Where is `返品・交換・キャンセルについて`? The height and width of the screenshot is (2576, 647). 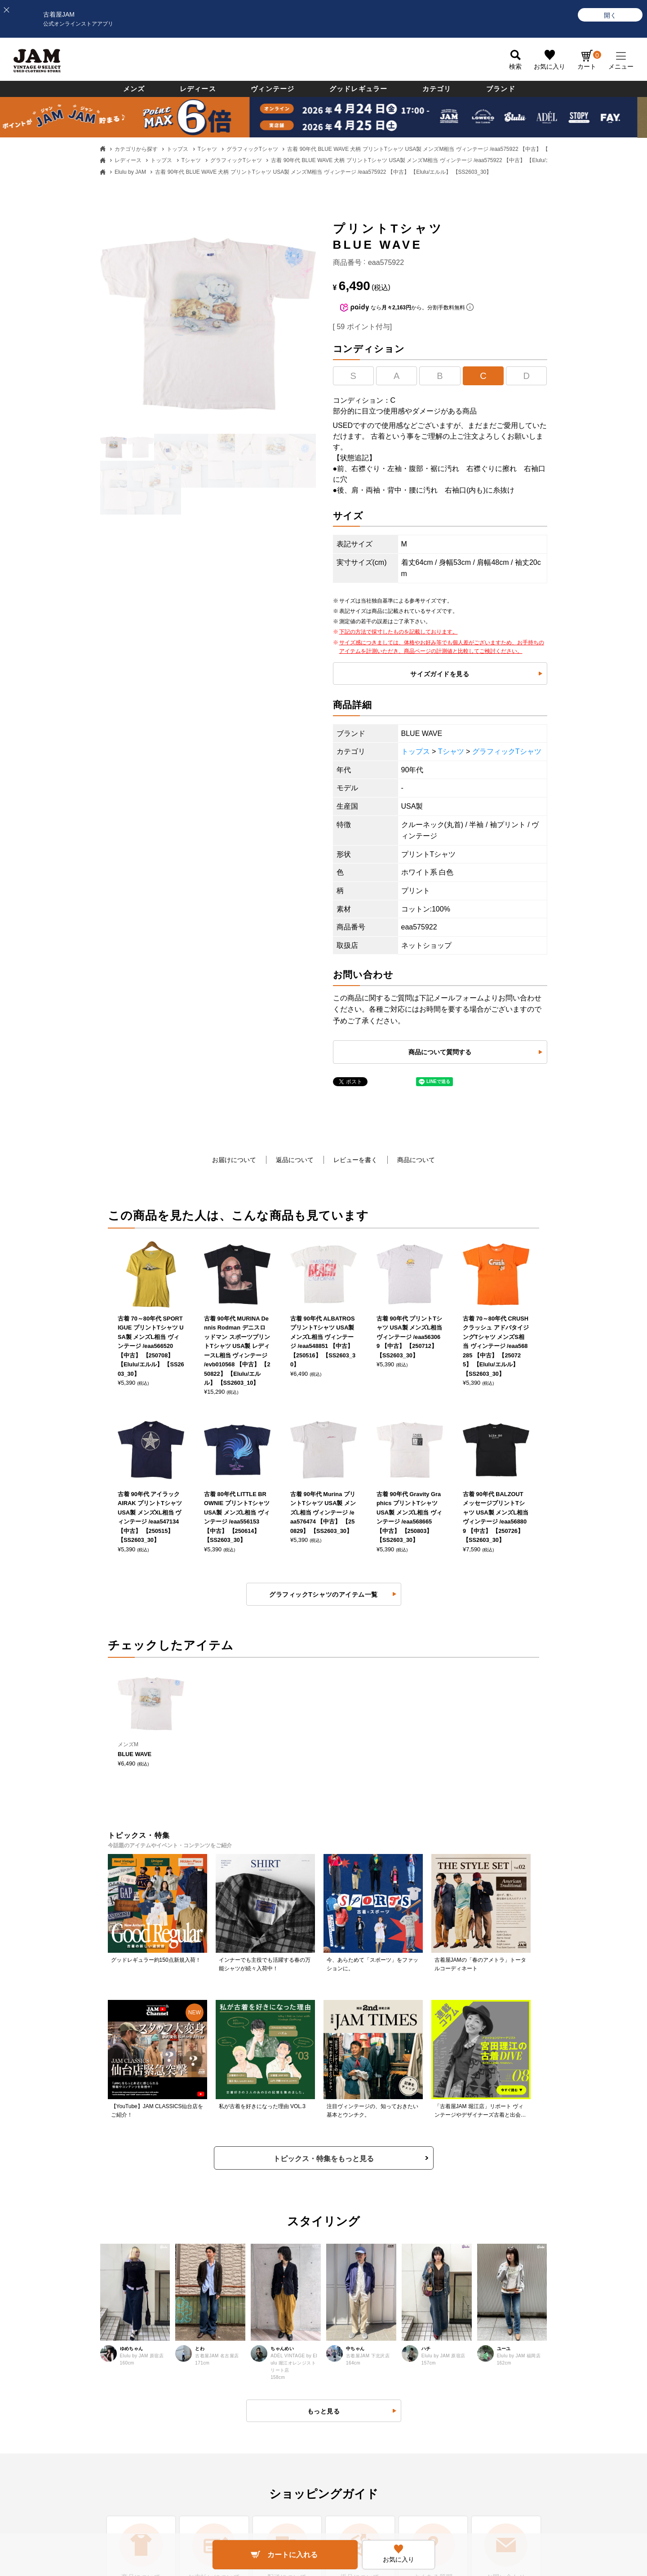 返品・交換・キャンセルについて is located at coordinates (236, 2268).